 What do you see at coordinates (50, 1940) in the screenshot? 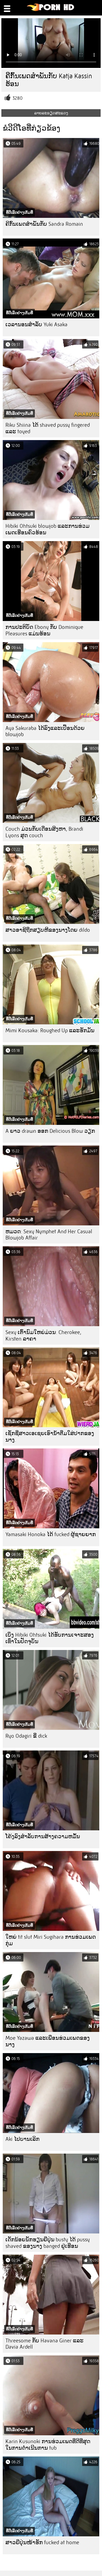
I see `ໃຫຍ່ tit slut Miri Sugihara ການຮ່ວມເພດກຸ່ມ` at bounding box center [50, 1940].